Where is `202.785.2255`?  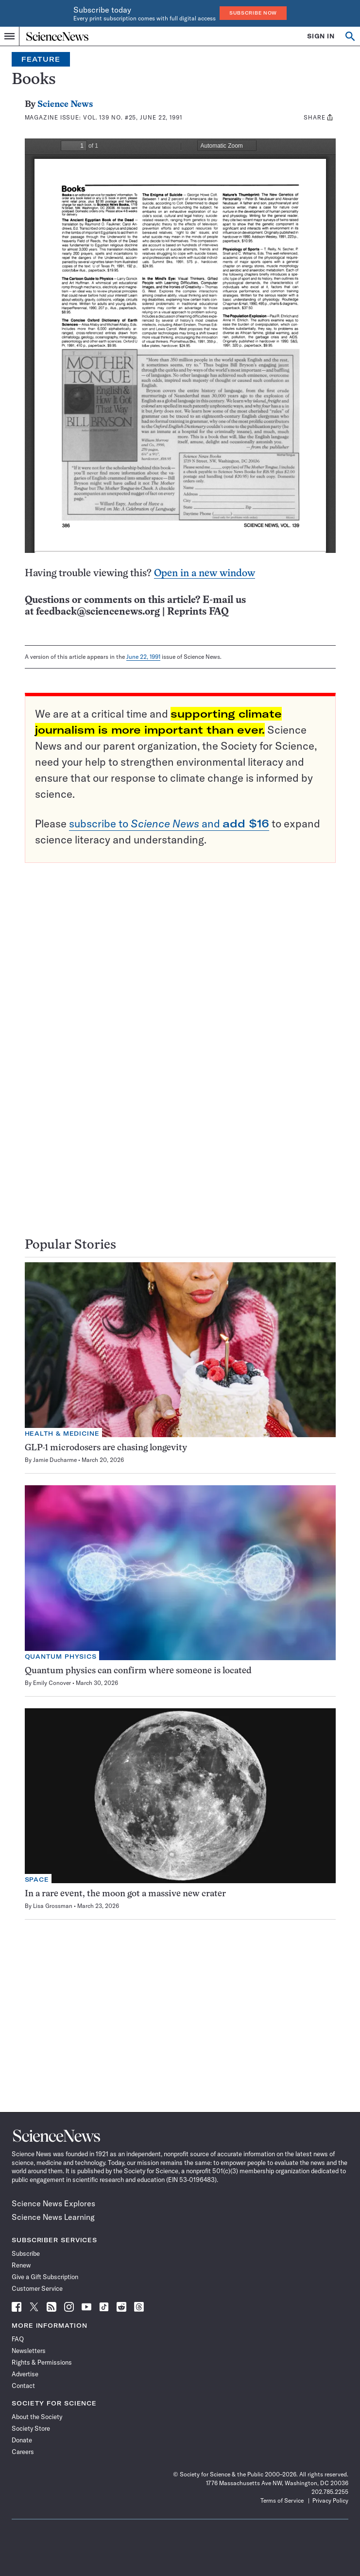 202.785.2255 is located at coordinates (329, 2491).